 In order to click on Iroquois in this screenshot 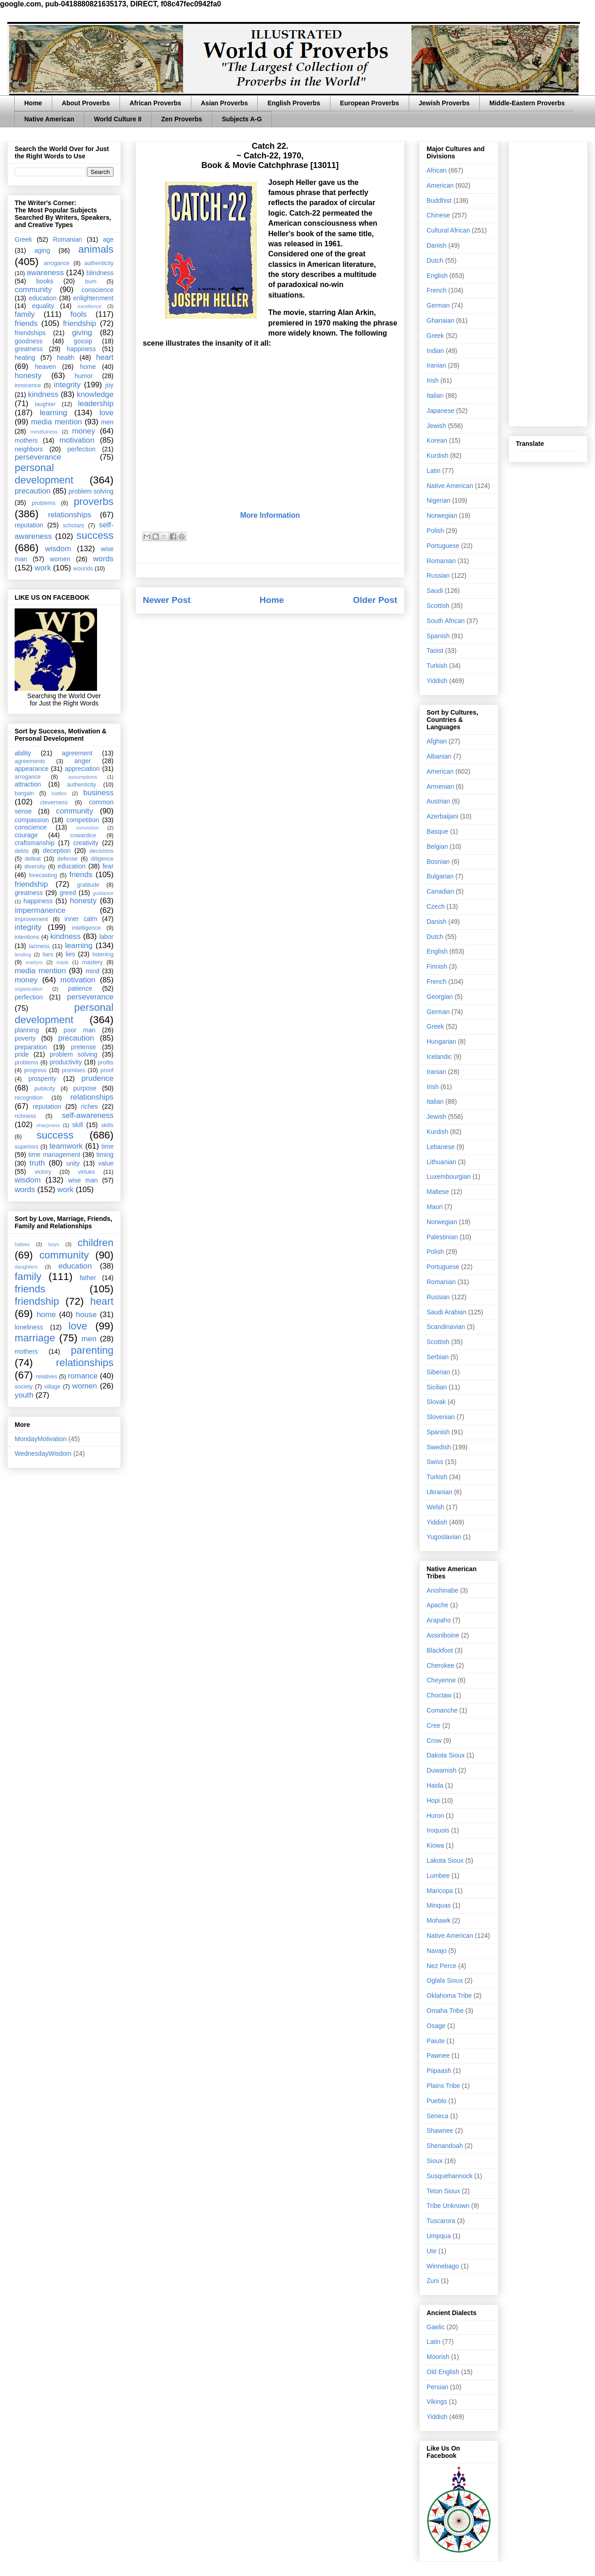, I will do `click(438, 1830)`.